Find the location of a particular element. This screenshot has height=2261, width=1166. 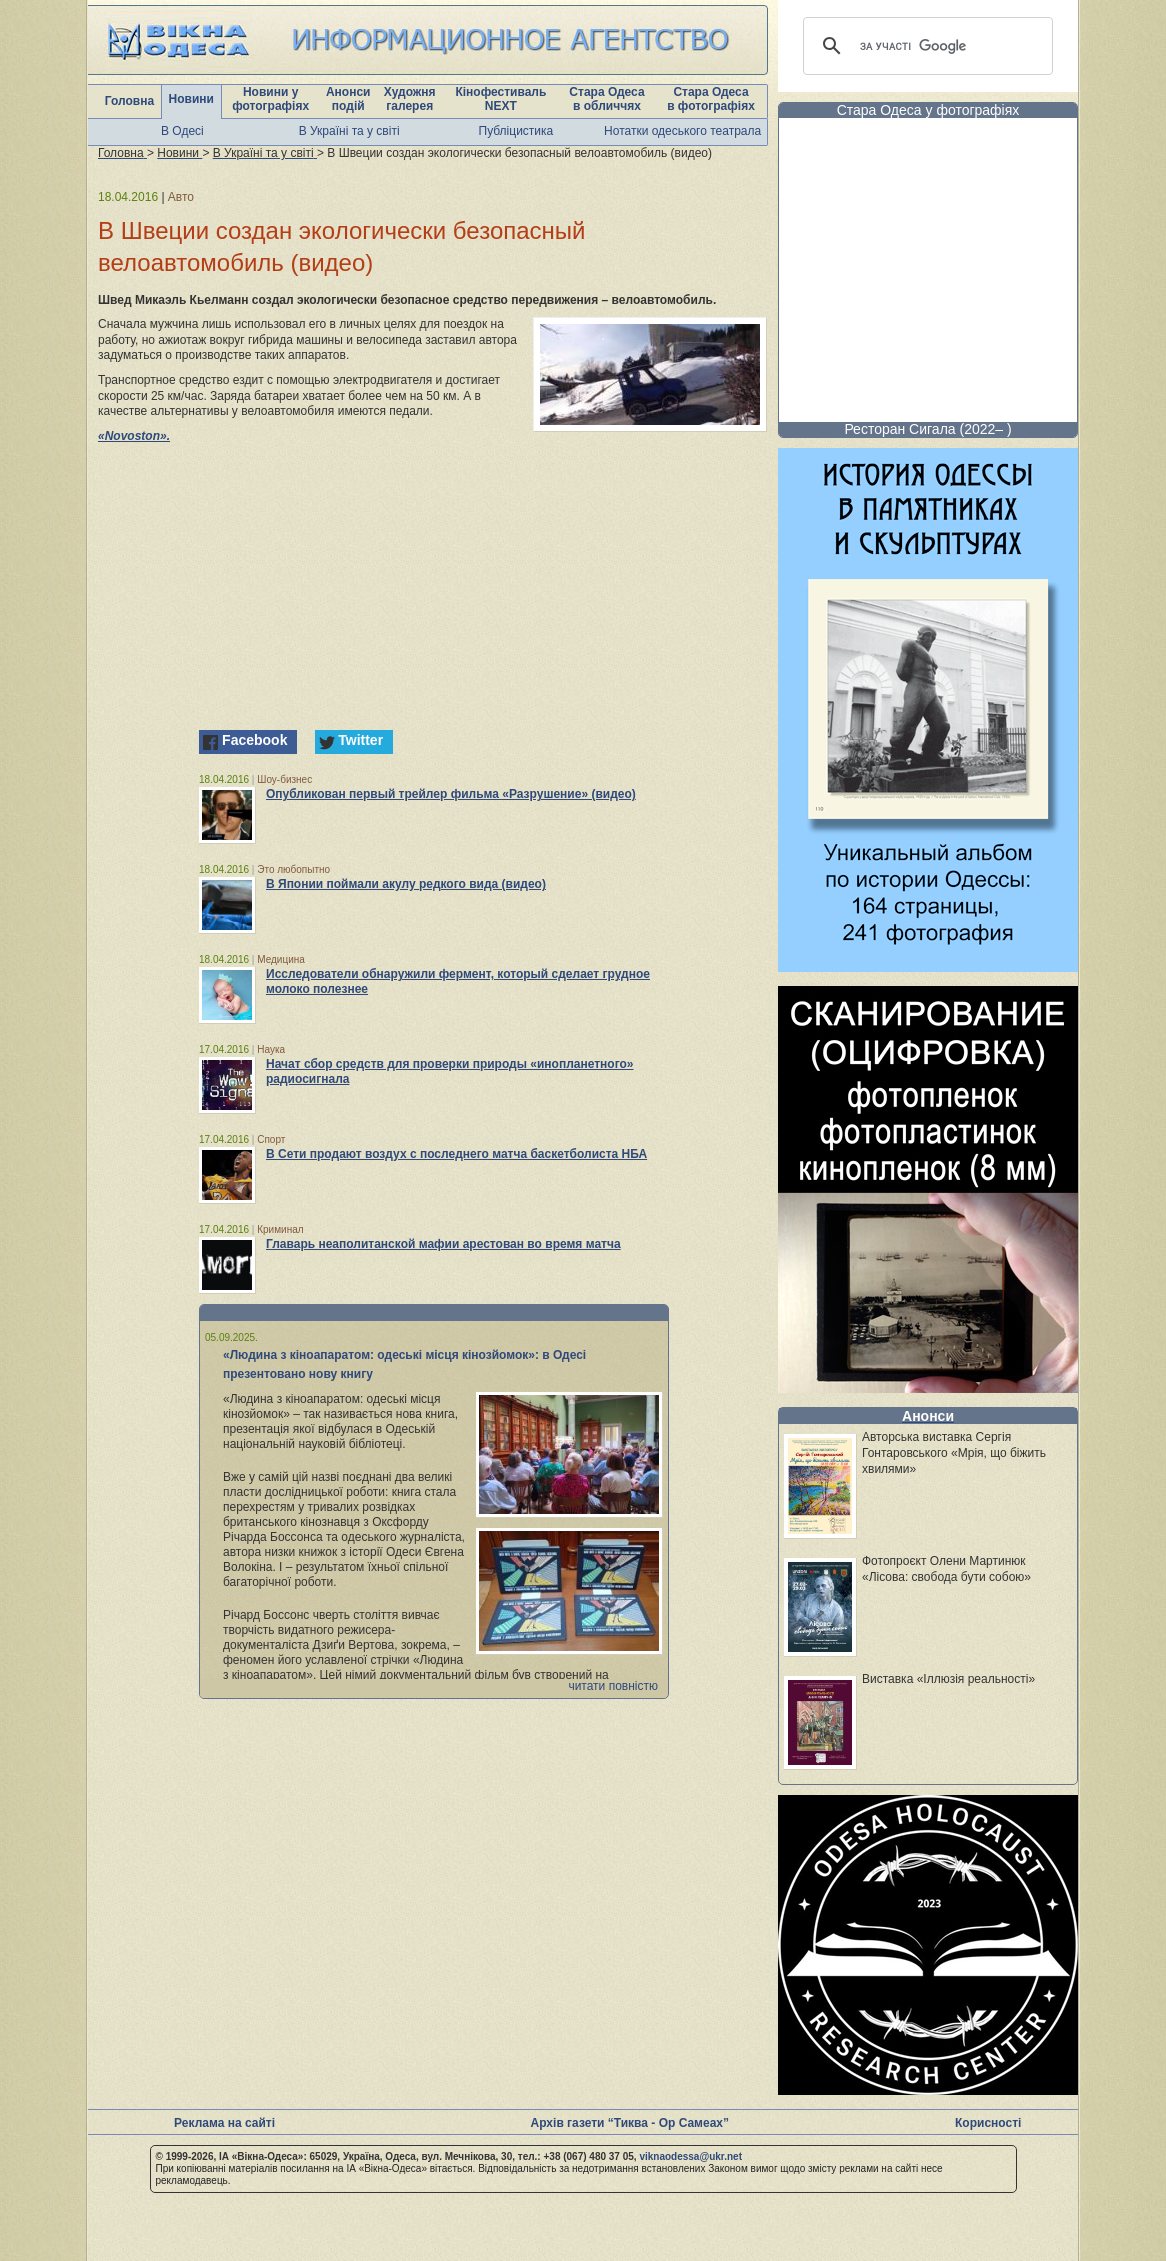

Стара Одеса у фотографіях is located at coordinates (928, 110).